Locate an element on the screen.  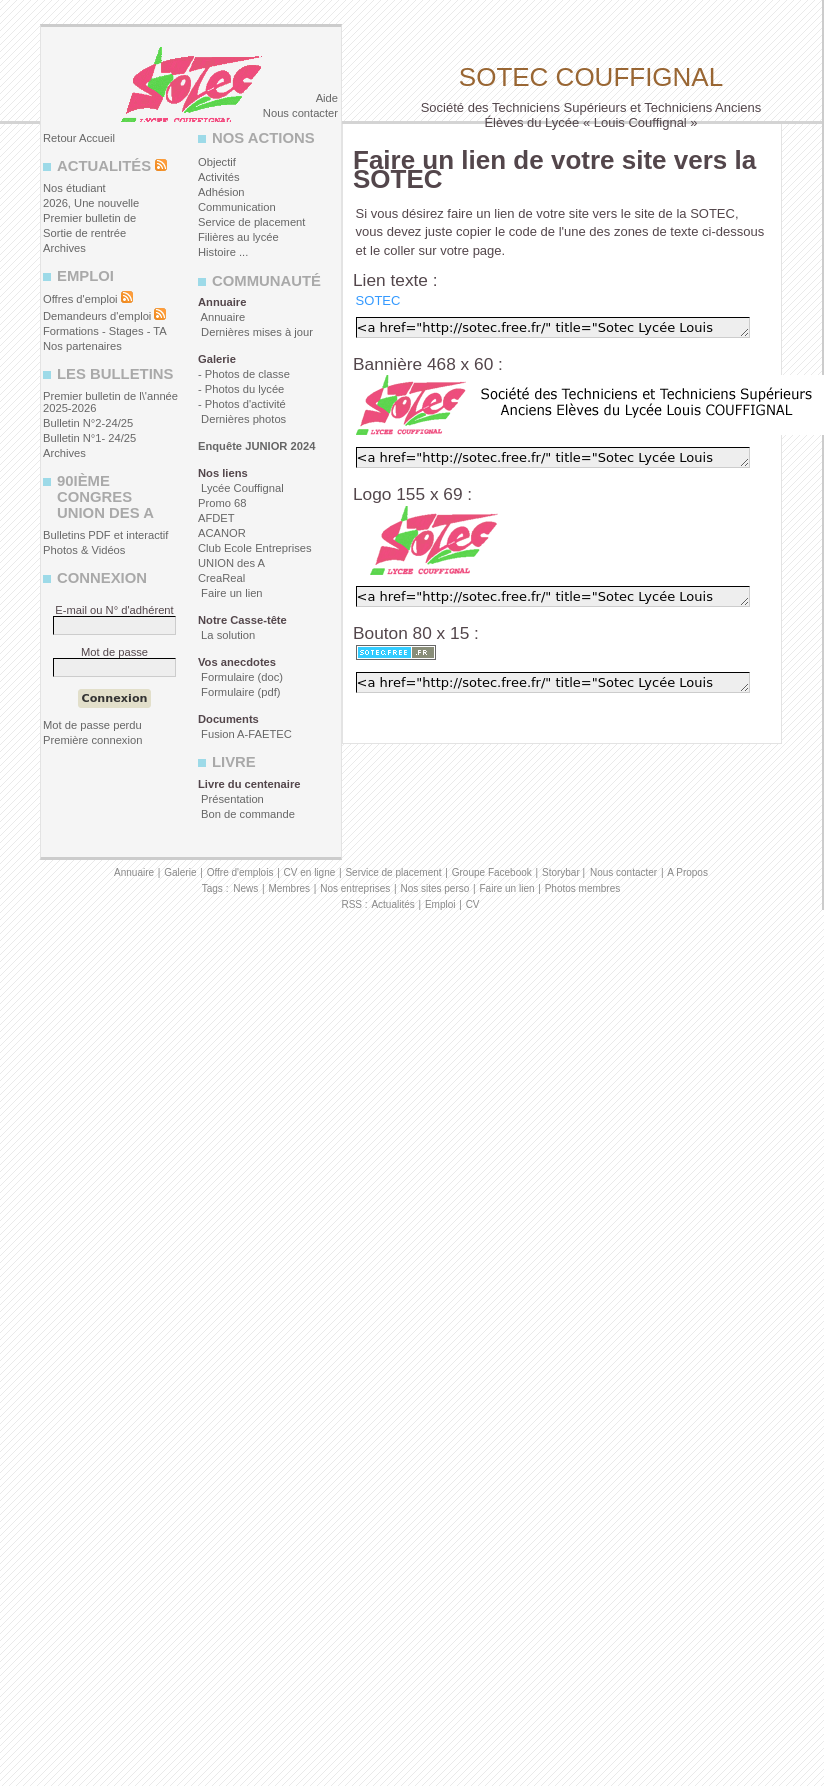
Actualités is located at coordinates (392, 904).